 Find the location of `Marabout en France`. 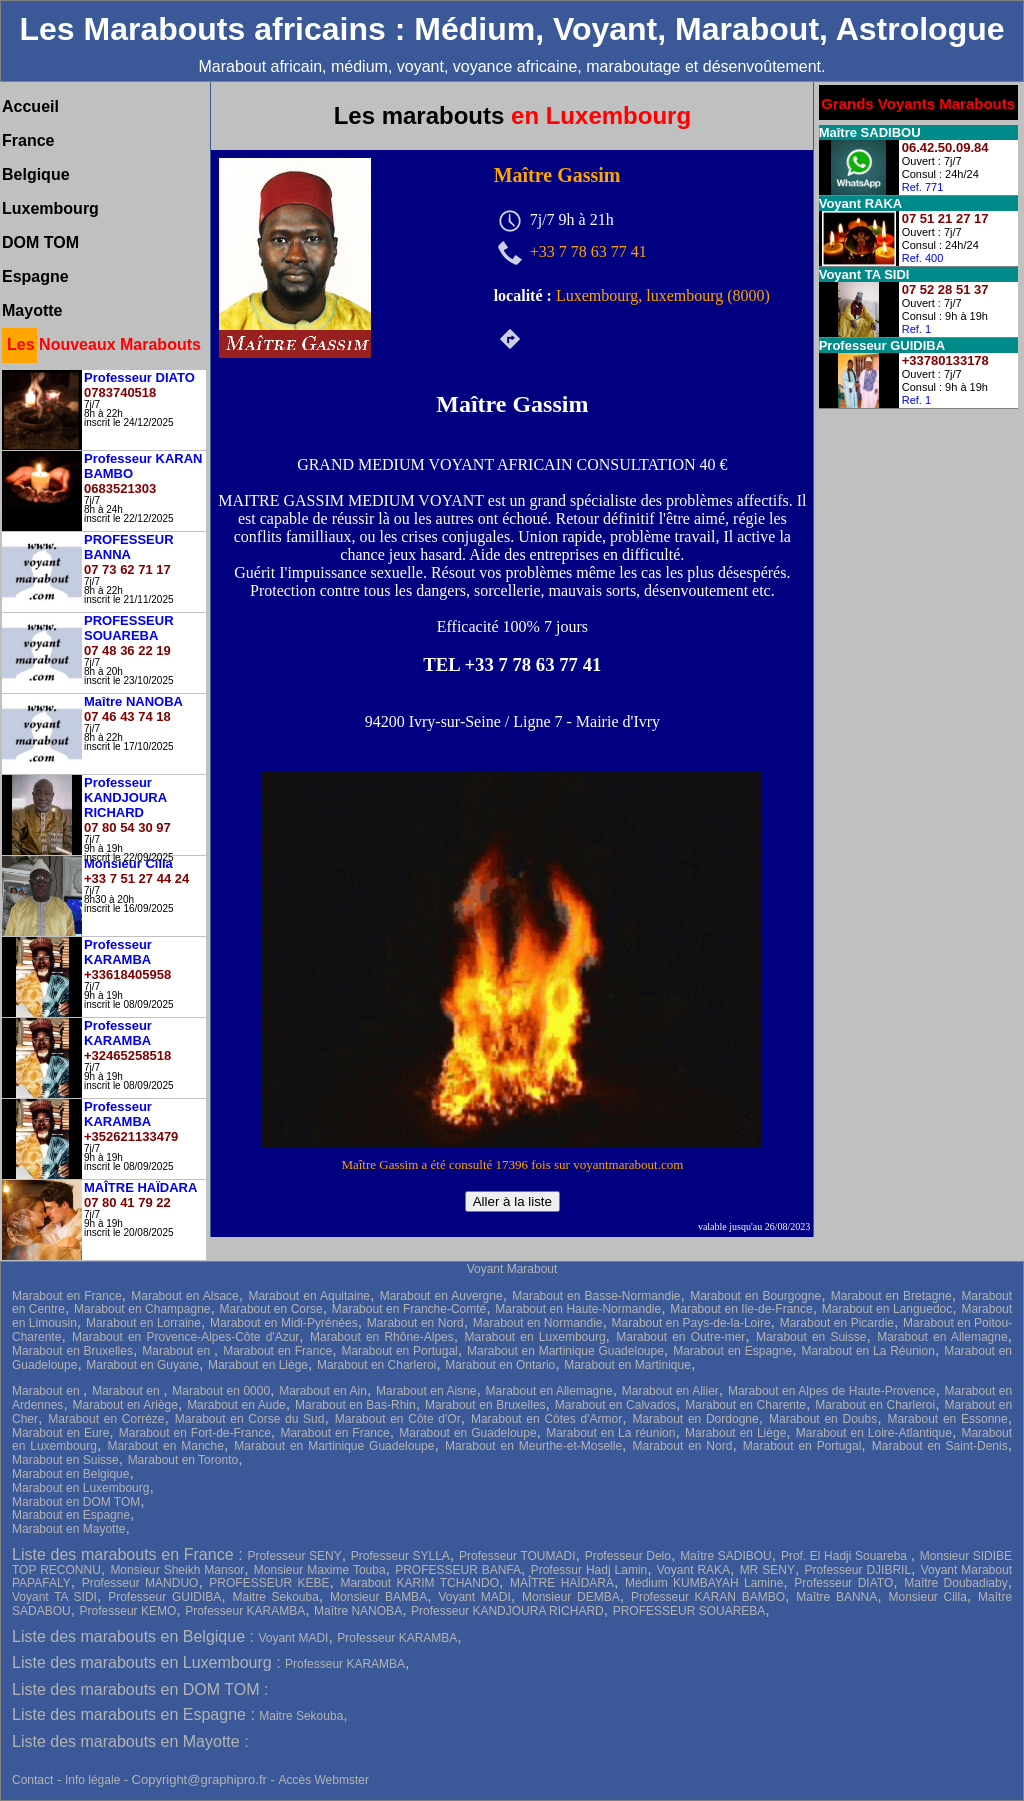

Marabout en France is located at coordinates (67, 1296).